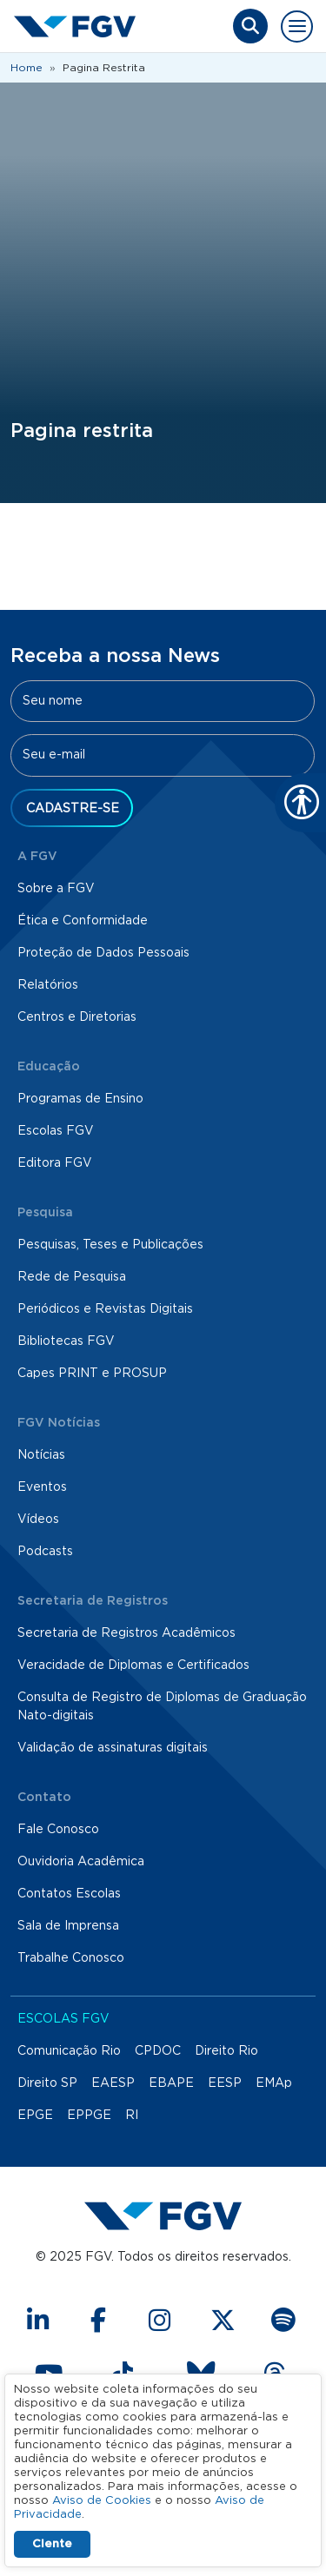 The height and width of the screenshot is (2576, 326). Describe the element at coordinates (38, 1519) in the screenshot. I see `Vídeos` at that location.